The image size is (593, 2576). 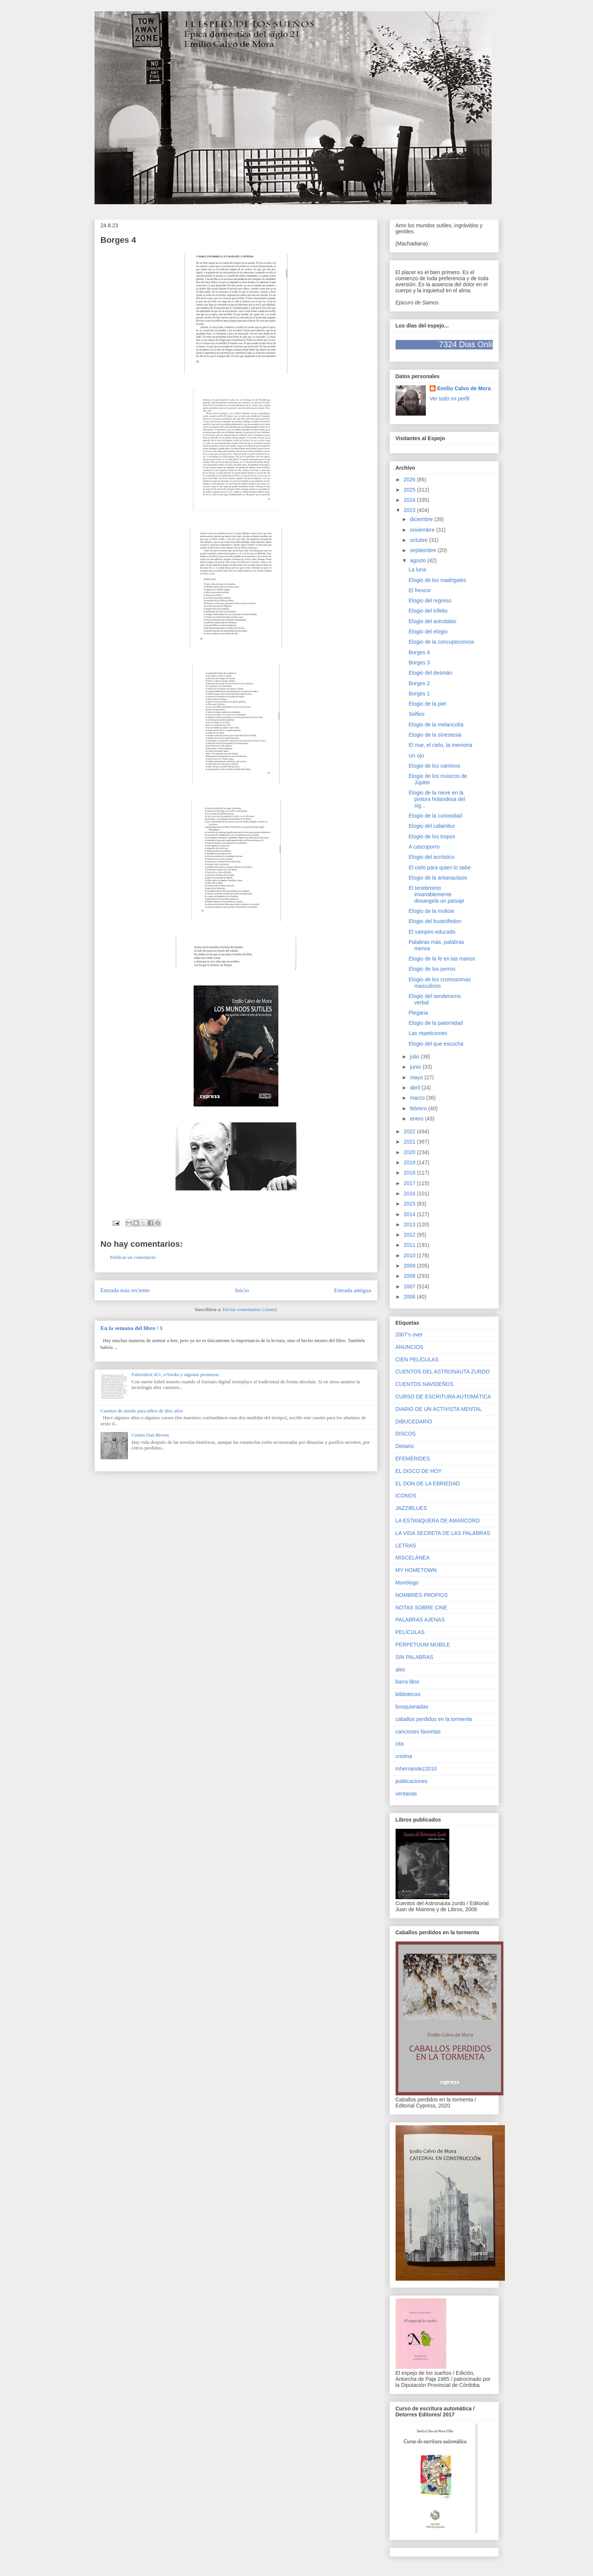 What do you see at coordinates (423, 1645) in the screenshot?
I see `PERPETUUM MOBILE` at bounding box center [423, 1645].